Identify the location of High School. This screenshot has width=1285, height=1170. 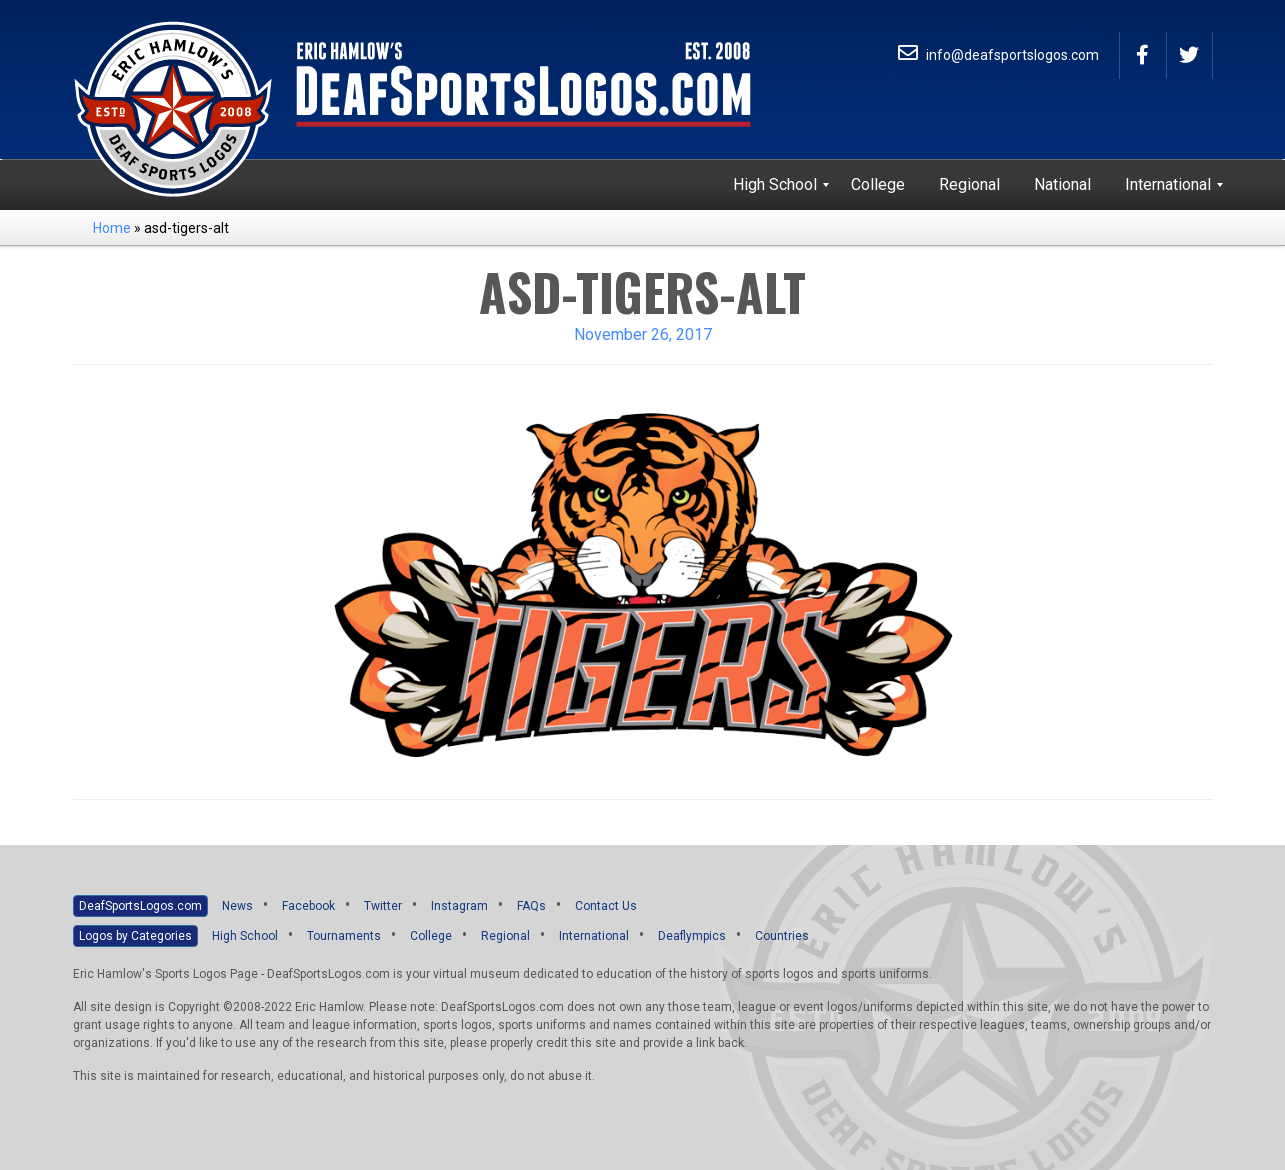
(245, 936).